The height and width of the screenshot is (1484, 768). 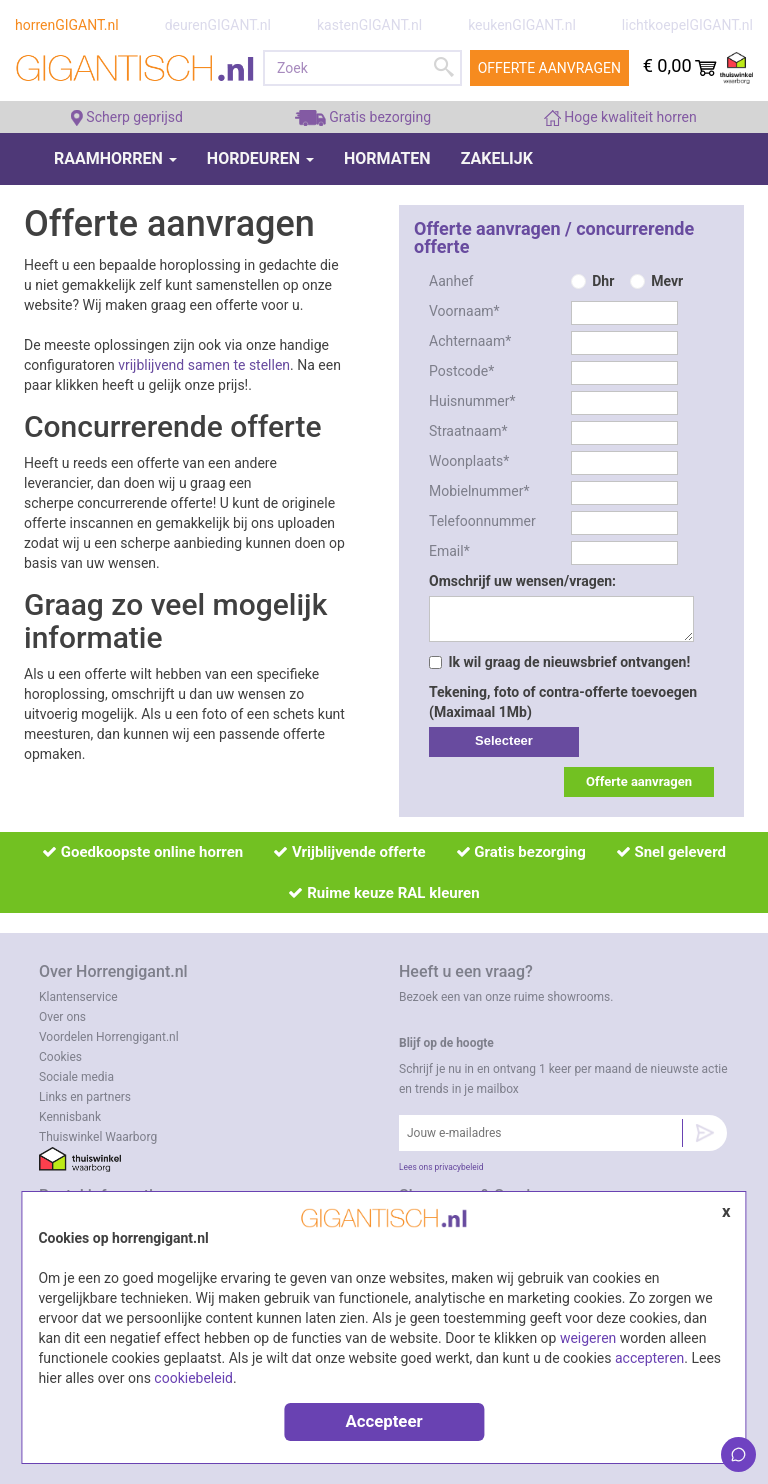 I want to click on Links en partners, so click(x=85, y=1097).